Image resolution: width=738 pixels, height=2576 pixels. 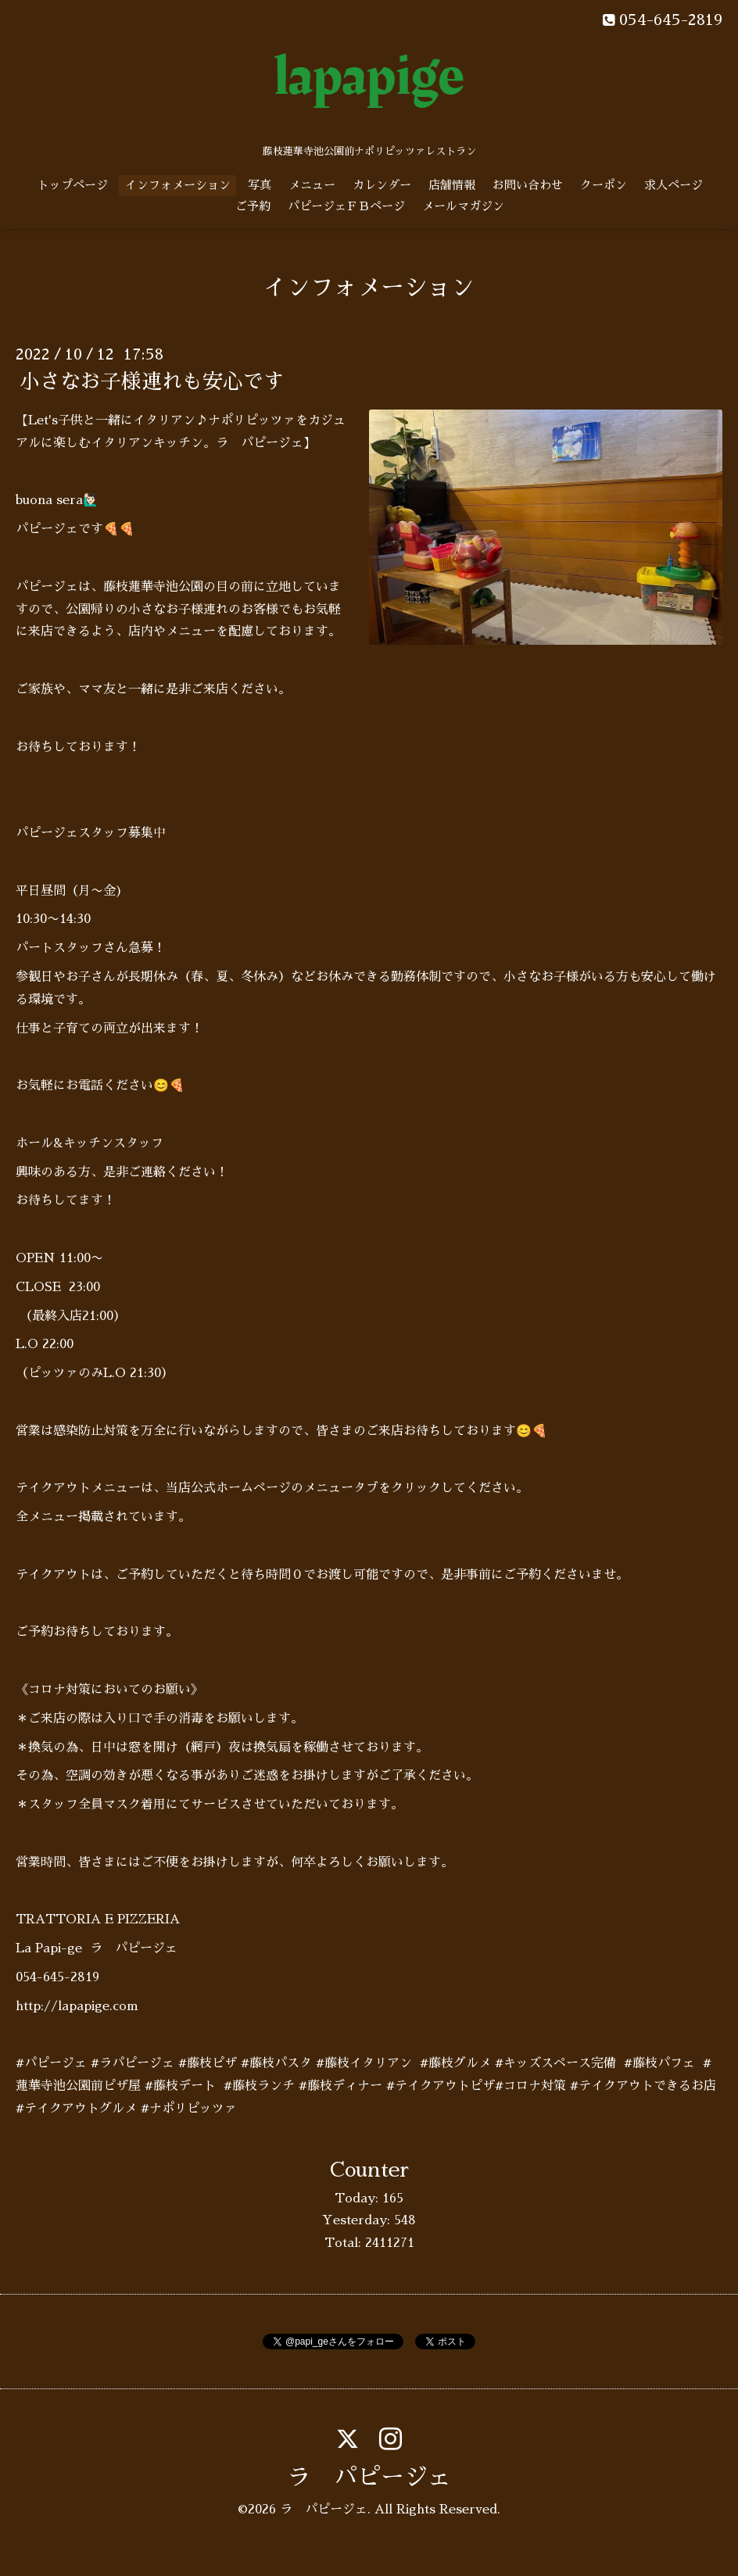 What do you see at coordinates (369, 2477) in the screenshot?
I see `ラ パピージェ` at bounding box center [369, 2477].